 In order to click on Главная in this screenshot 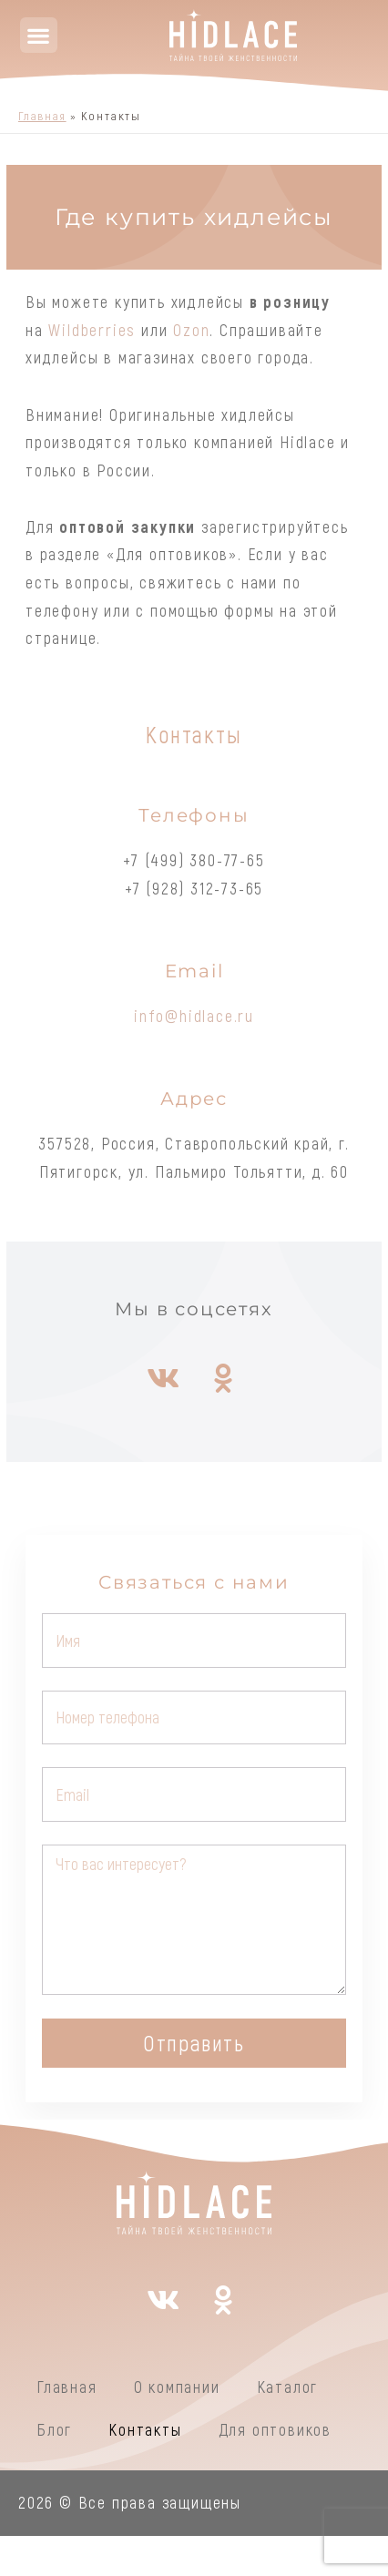, I will do `click(66, 2387)`.